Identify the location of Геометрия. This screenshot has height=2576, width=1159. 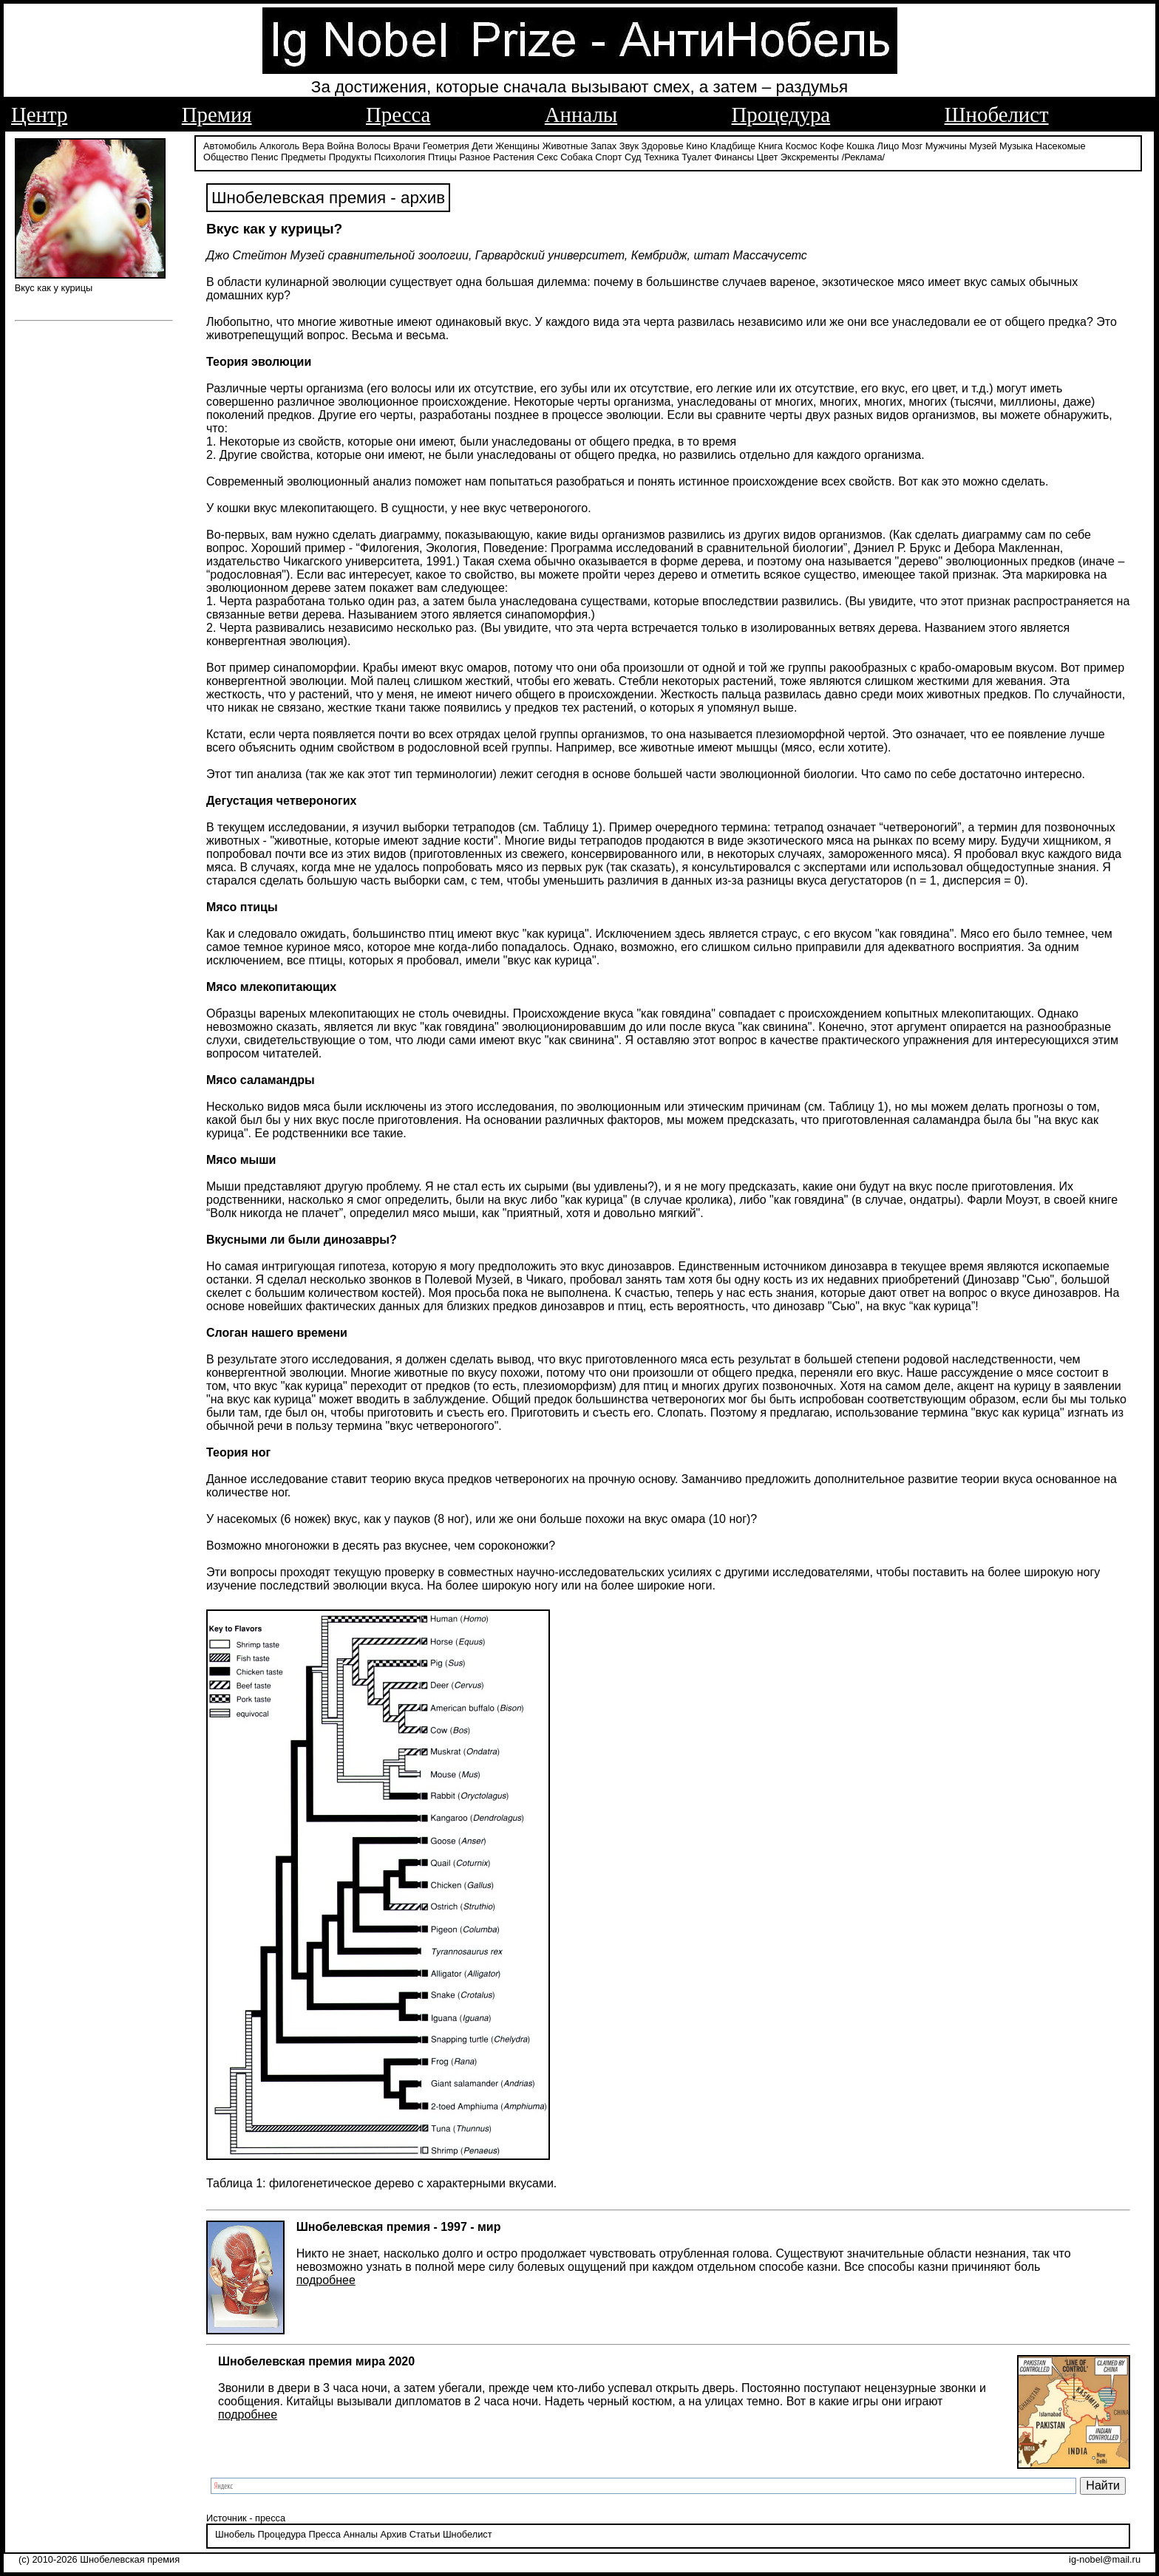
(446, 145).